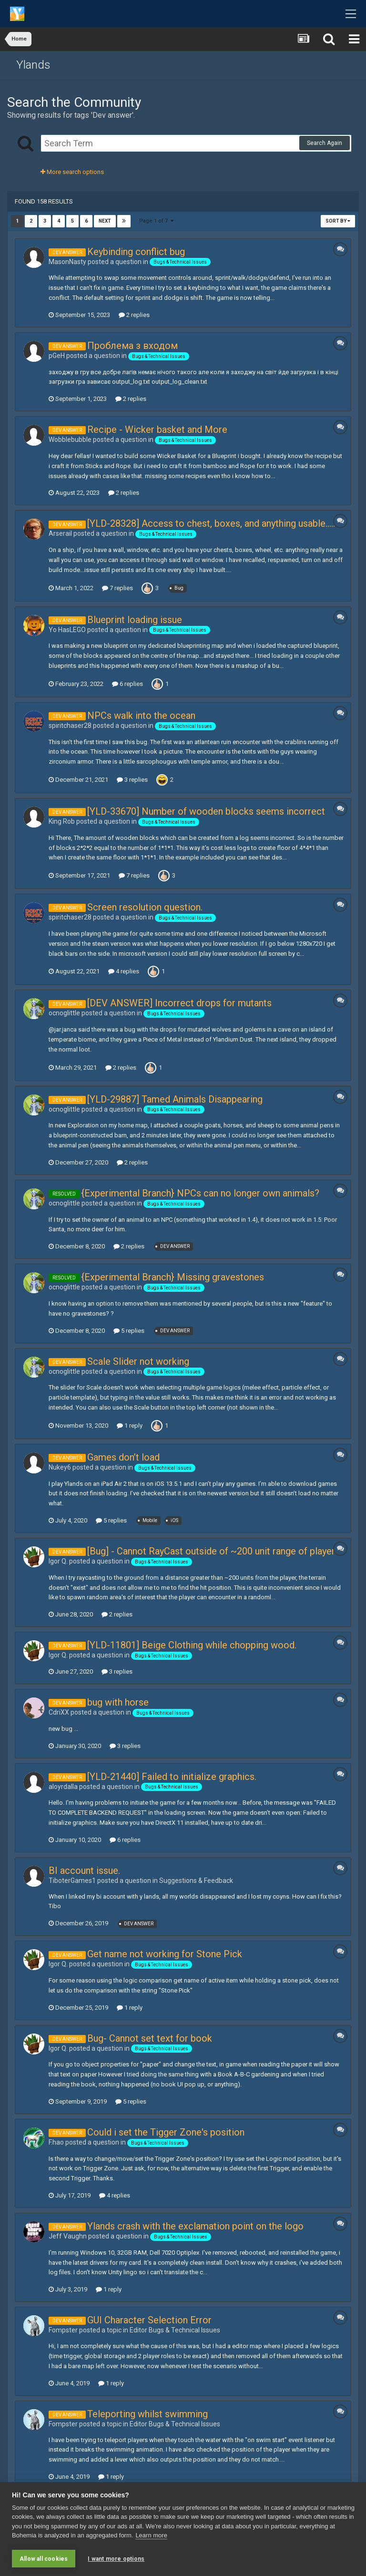 The image size is (366, 2576). What do you see at coordinates (149, 2320) in the screenshot?
I see `GUI Character Selection Error` at bounding box center [149, 2320].